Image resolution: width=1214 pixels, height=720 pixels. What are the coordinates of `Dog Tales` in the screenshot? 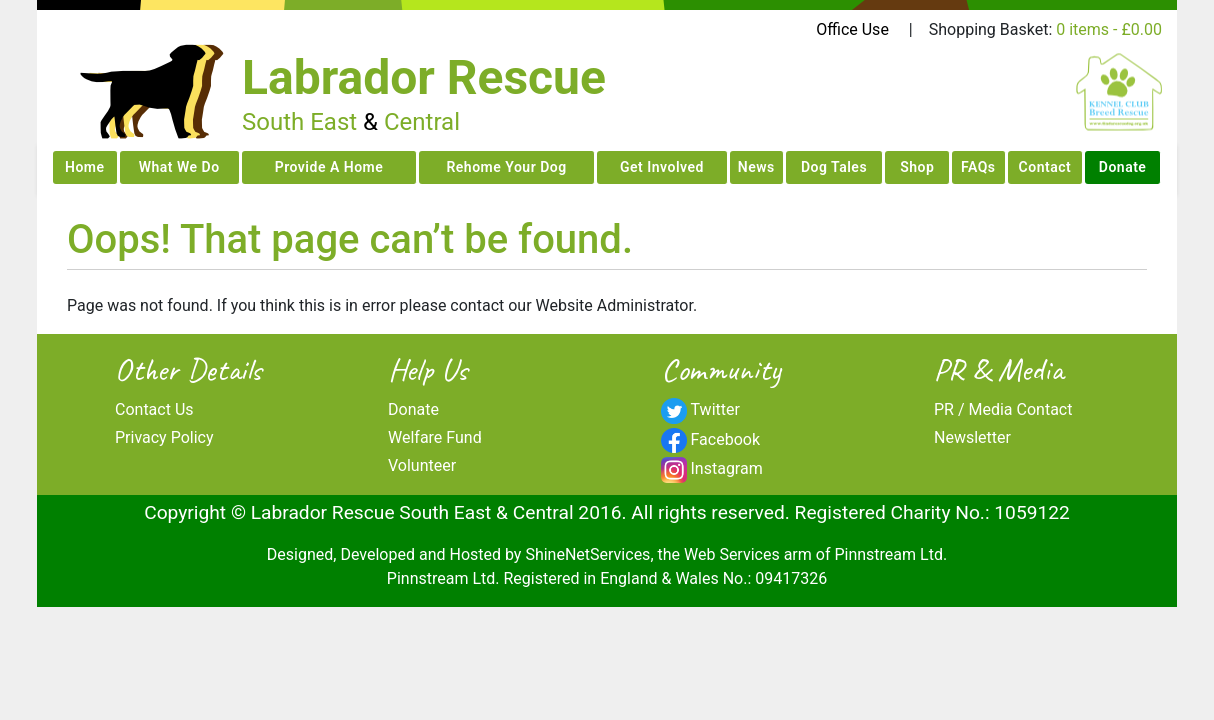 It's located at (834, 167).